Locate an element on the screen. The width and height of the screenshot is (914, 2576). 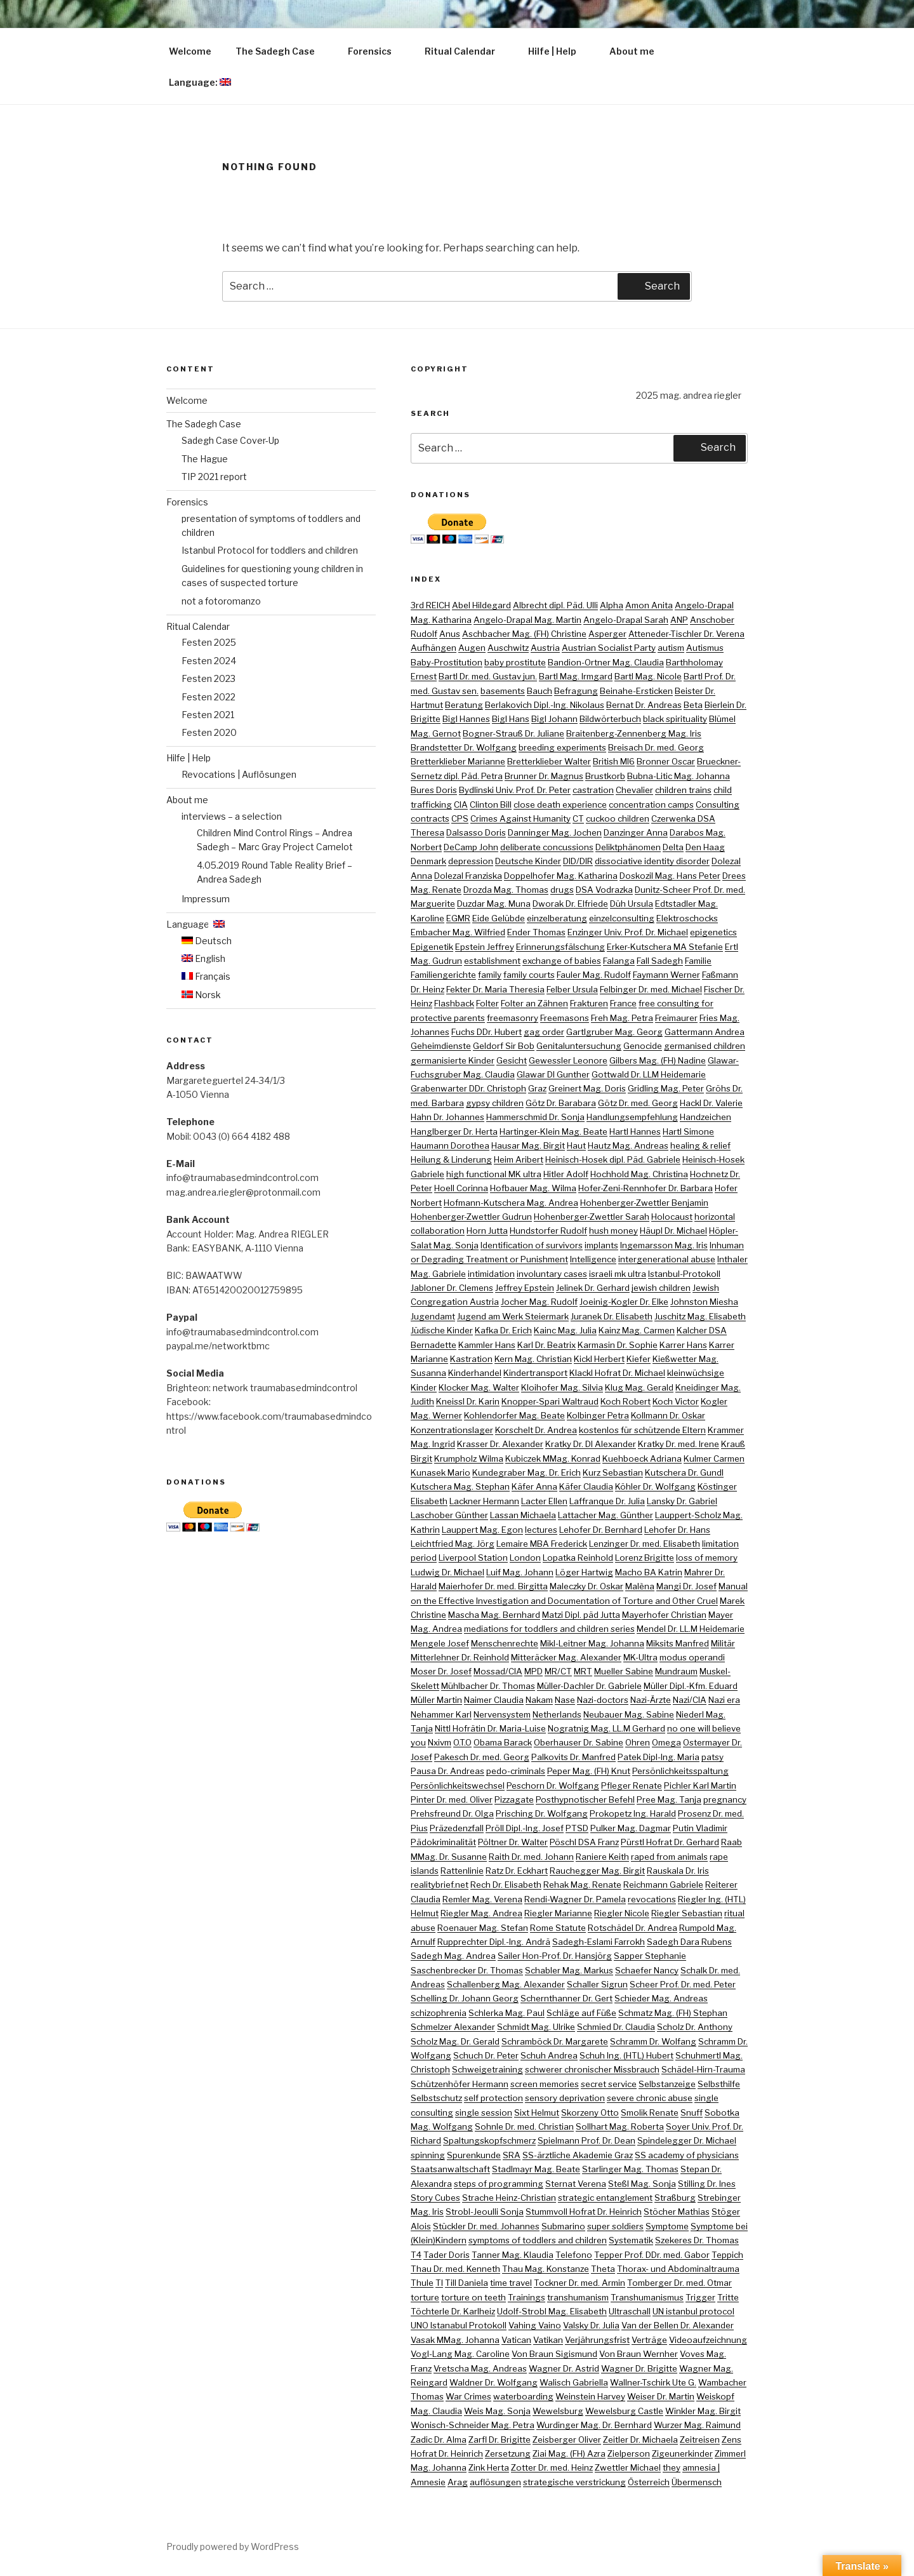
severe chronic abuse is located at coordinates (649, 2098).